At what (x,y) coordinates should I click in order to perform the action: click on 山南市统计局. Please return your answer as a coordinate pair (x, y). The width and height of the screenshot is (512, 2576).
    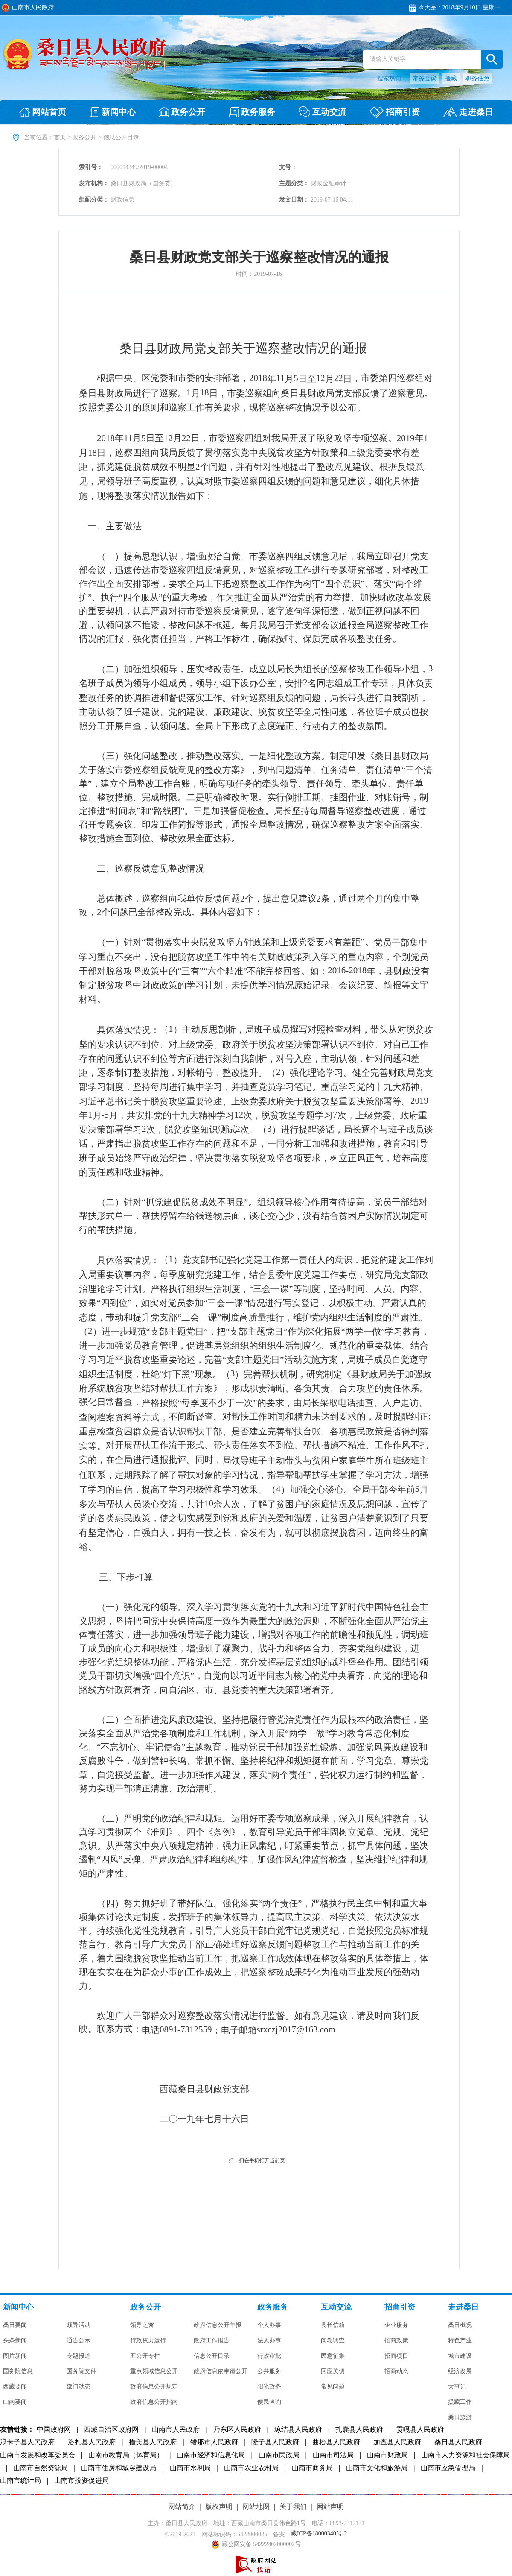
    Looking at the image, I should click on (20, 2480).